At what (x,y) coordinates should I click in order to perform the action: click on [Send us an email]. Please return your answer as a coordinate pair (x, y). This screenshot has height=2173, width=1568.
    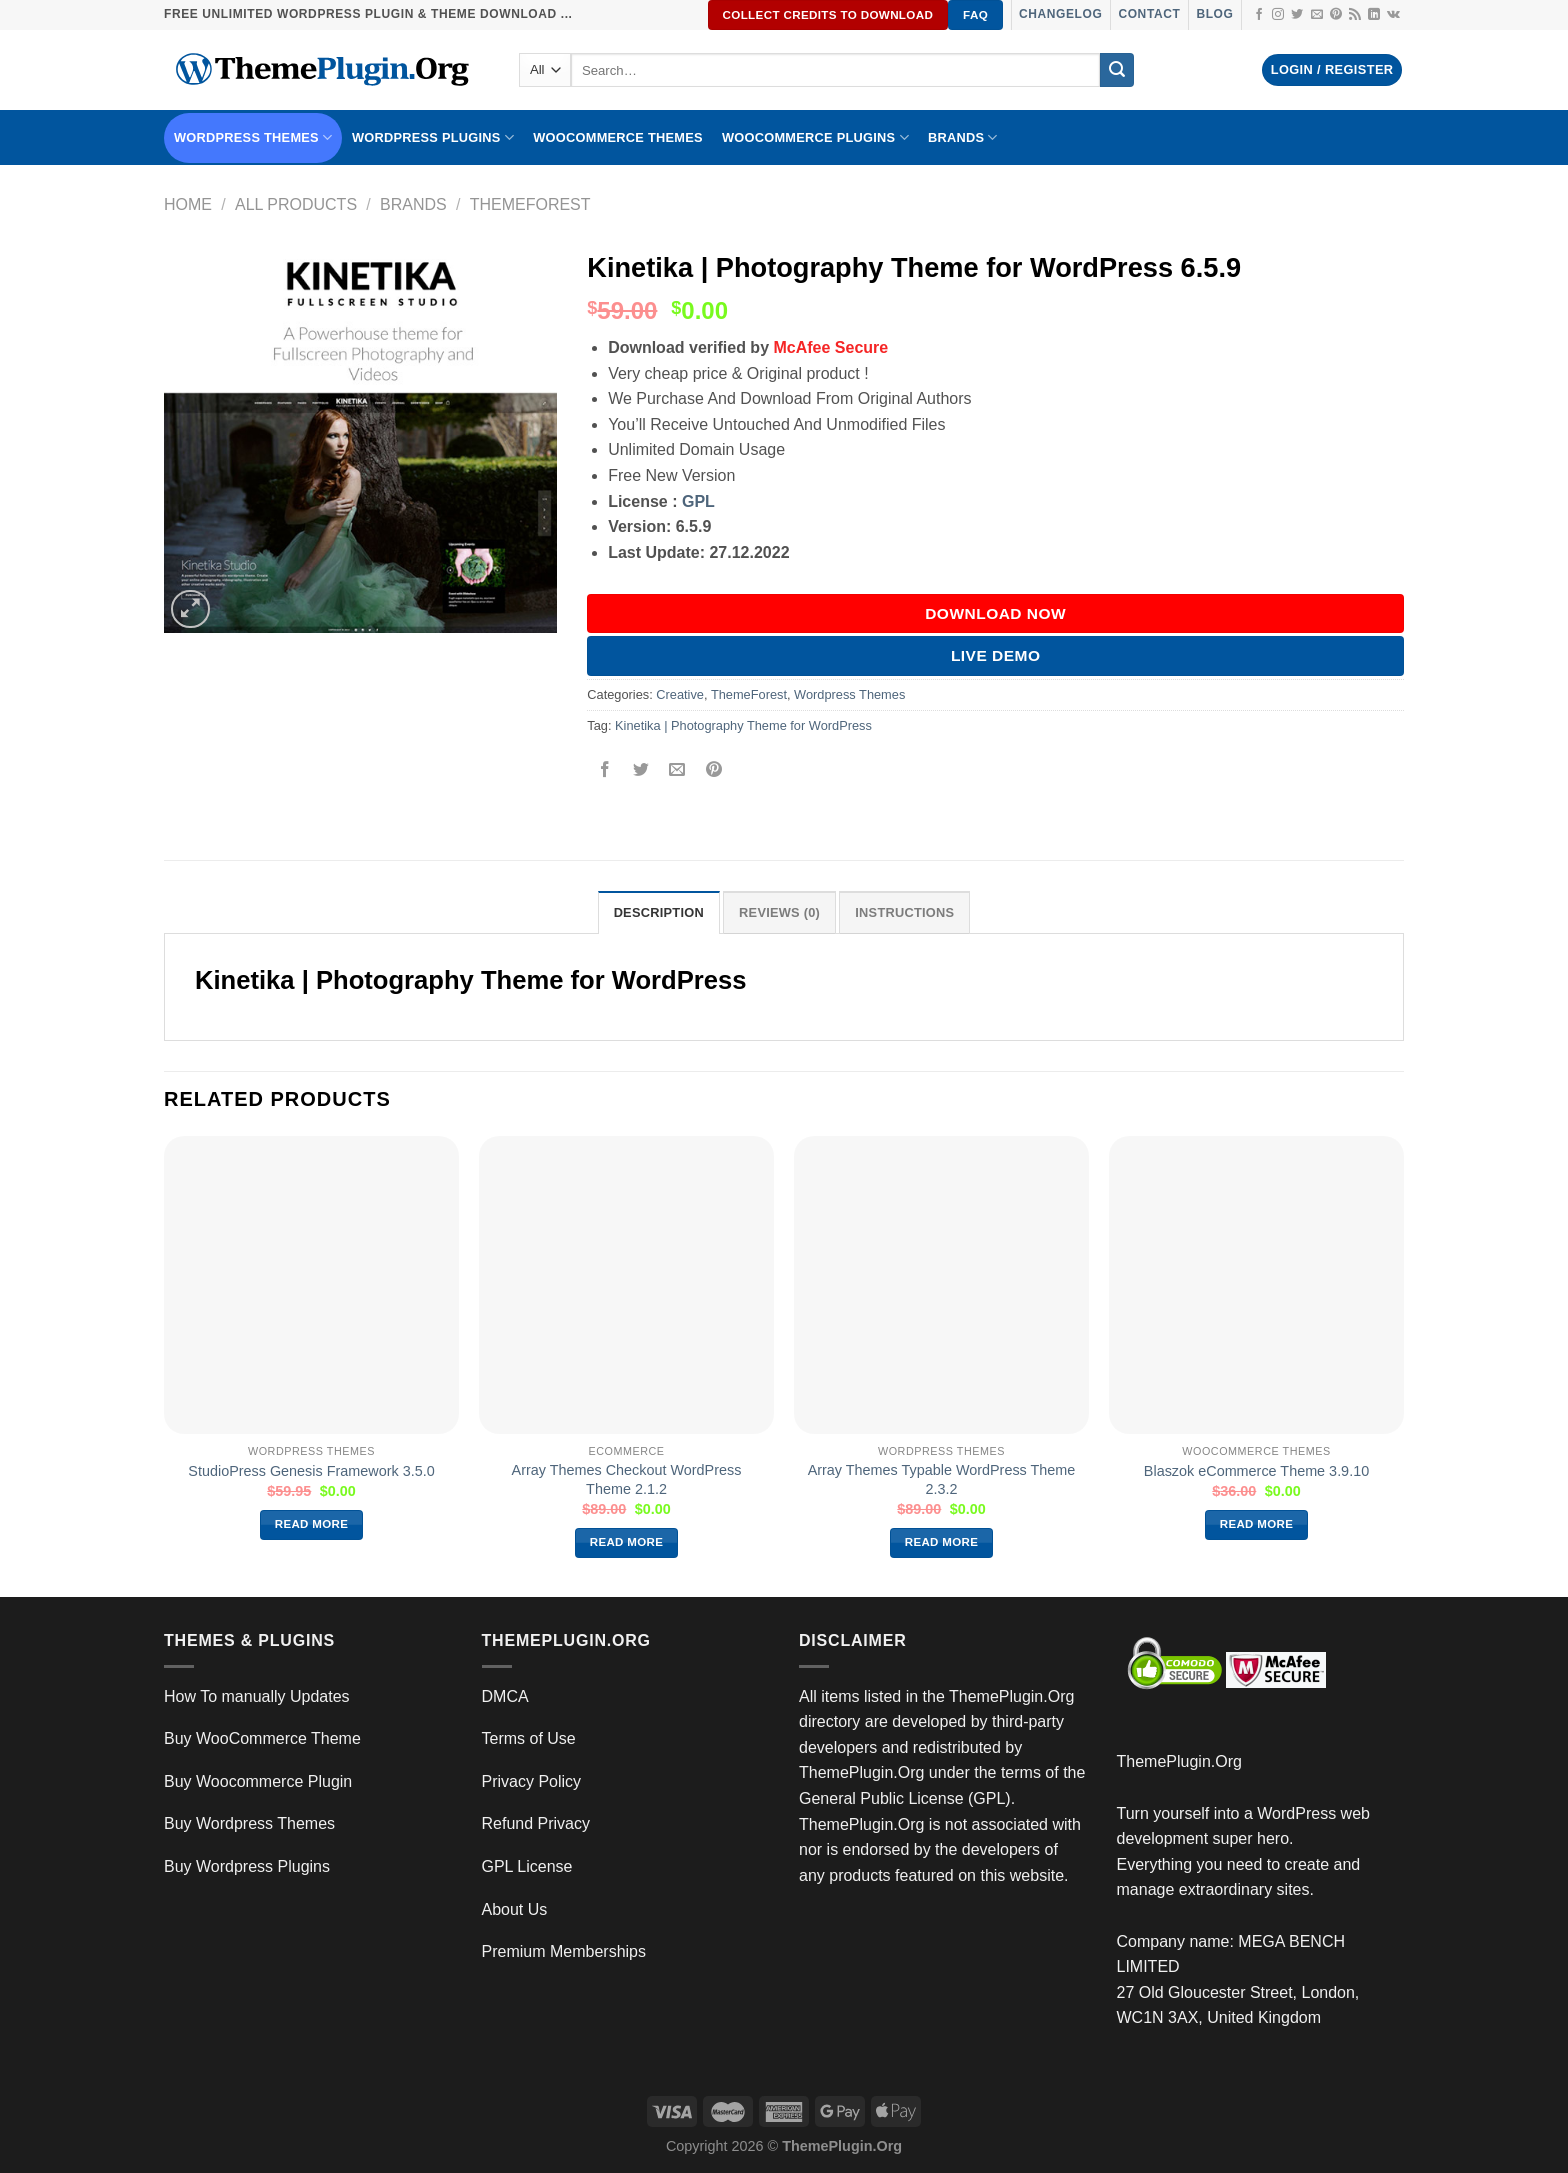
    Looking at the image, I should click on (1317, 15).